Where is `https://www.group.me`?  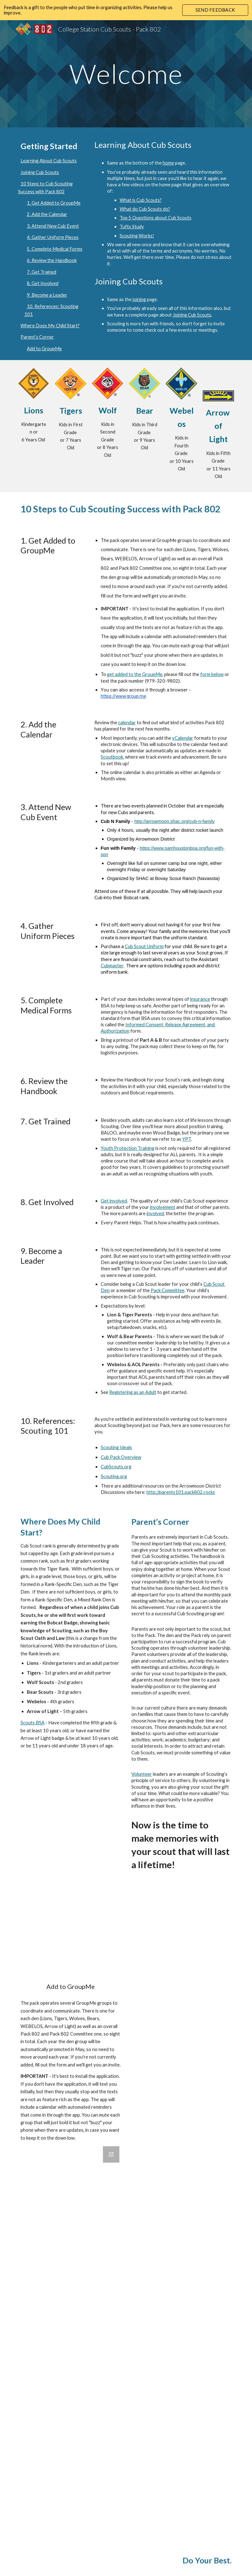 https://www.group.me is located at coordinates (123, 696).